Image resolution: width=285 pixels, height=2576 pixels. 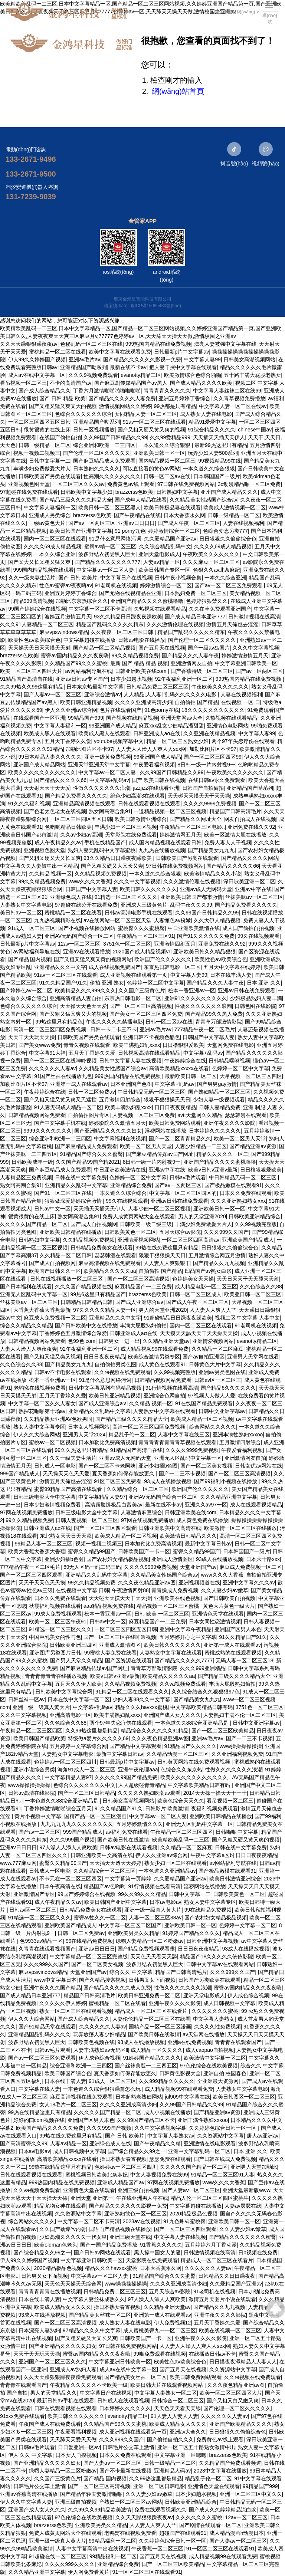 I want to click on 亚洲中文字幕乱码一区二区, so click(x=199, y=2151).